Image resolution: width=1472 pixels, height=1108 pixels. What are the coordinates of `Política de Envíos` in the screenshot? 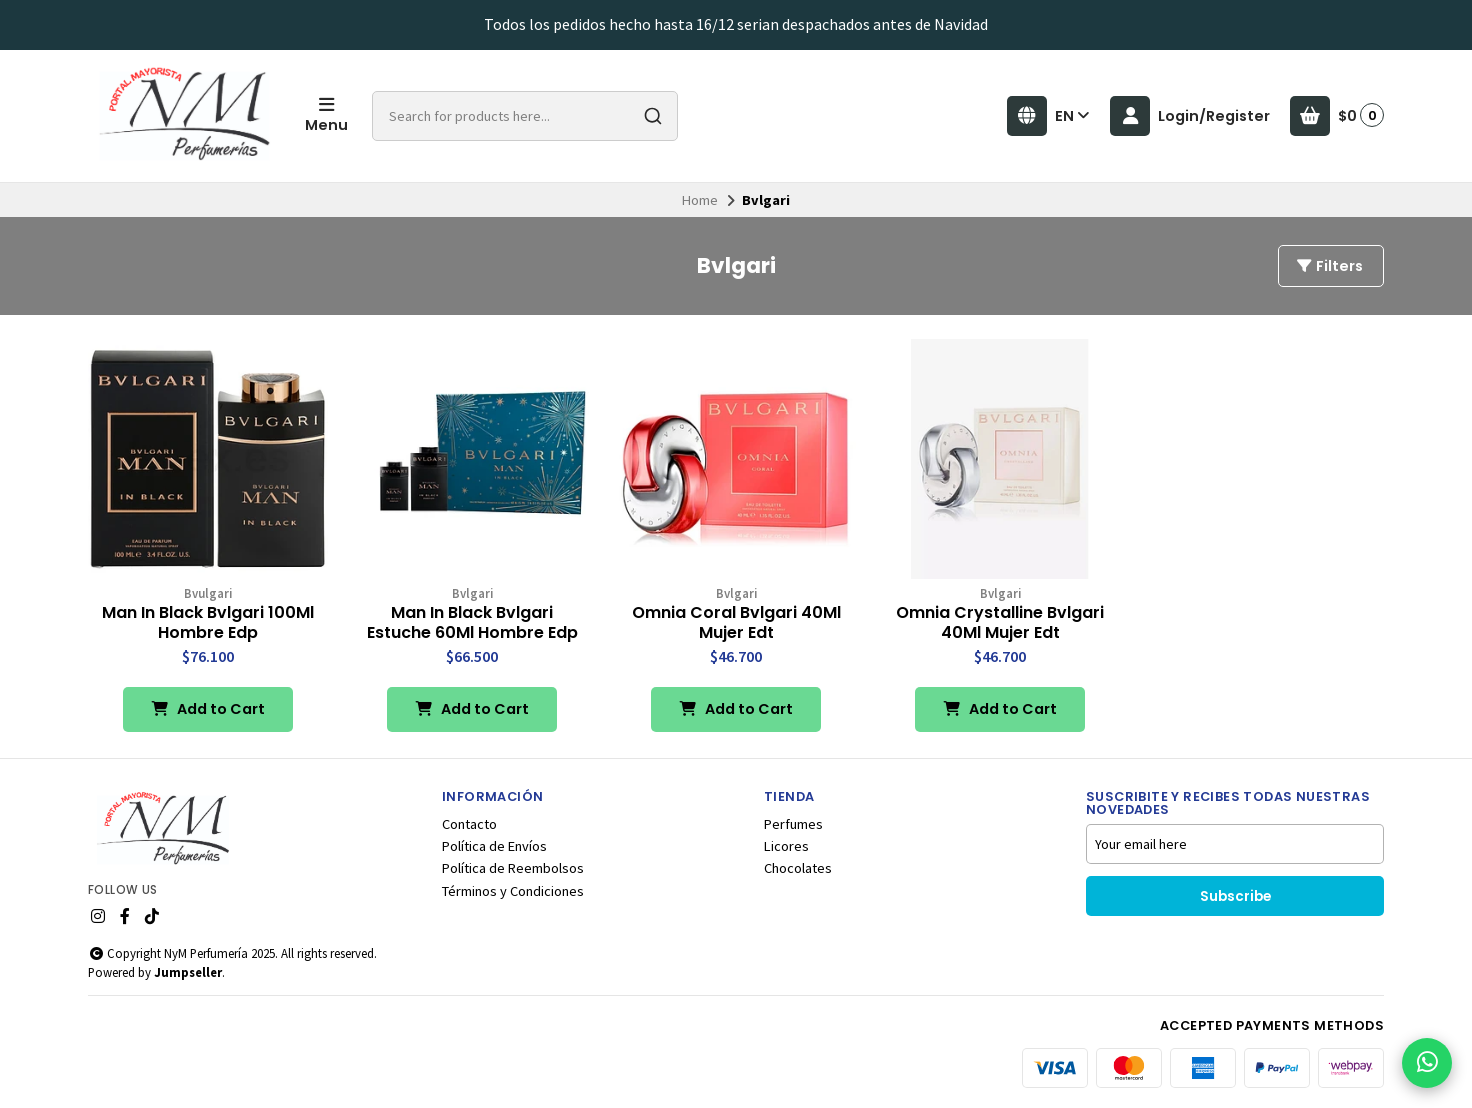 It's located at (494, 846).